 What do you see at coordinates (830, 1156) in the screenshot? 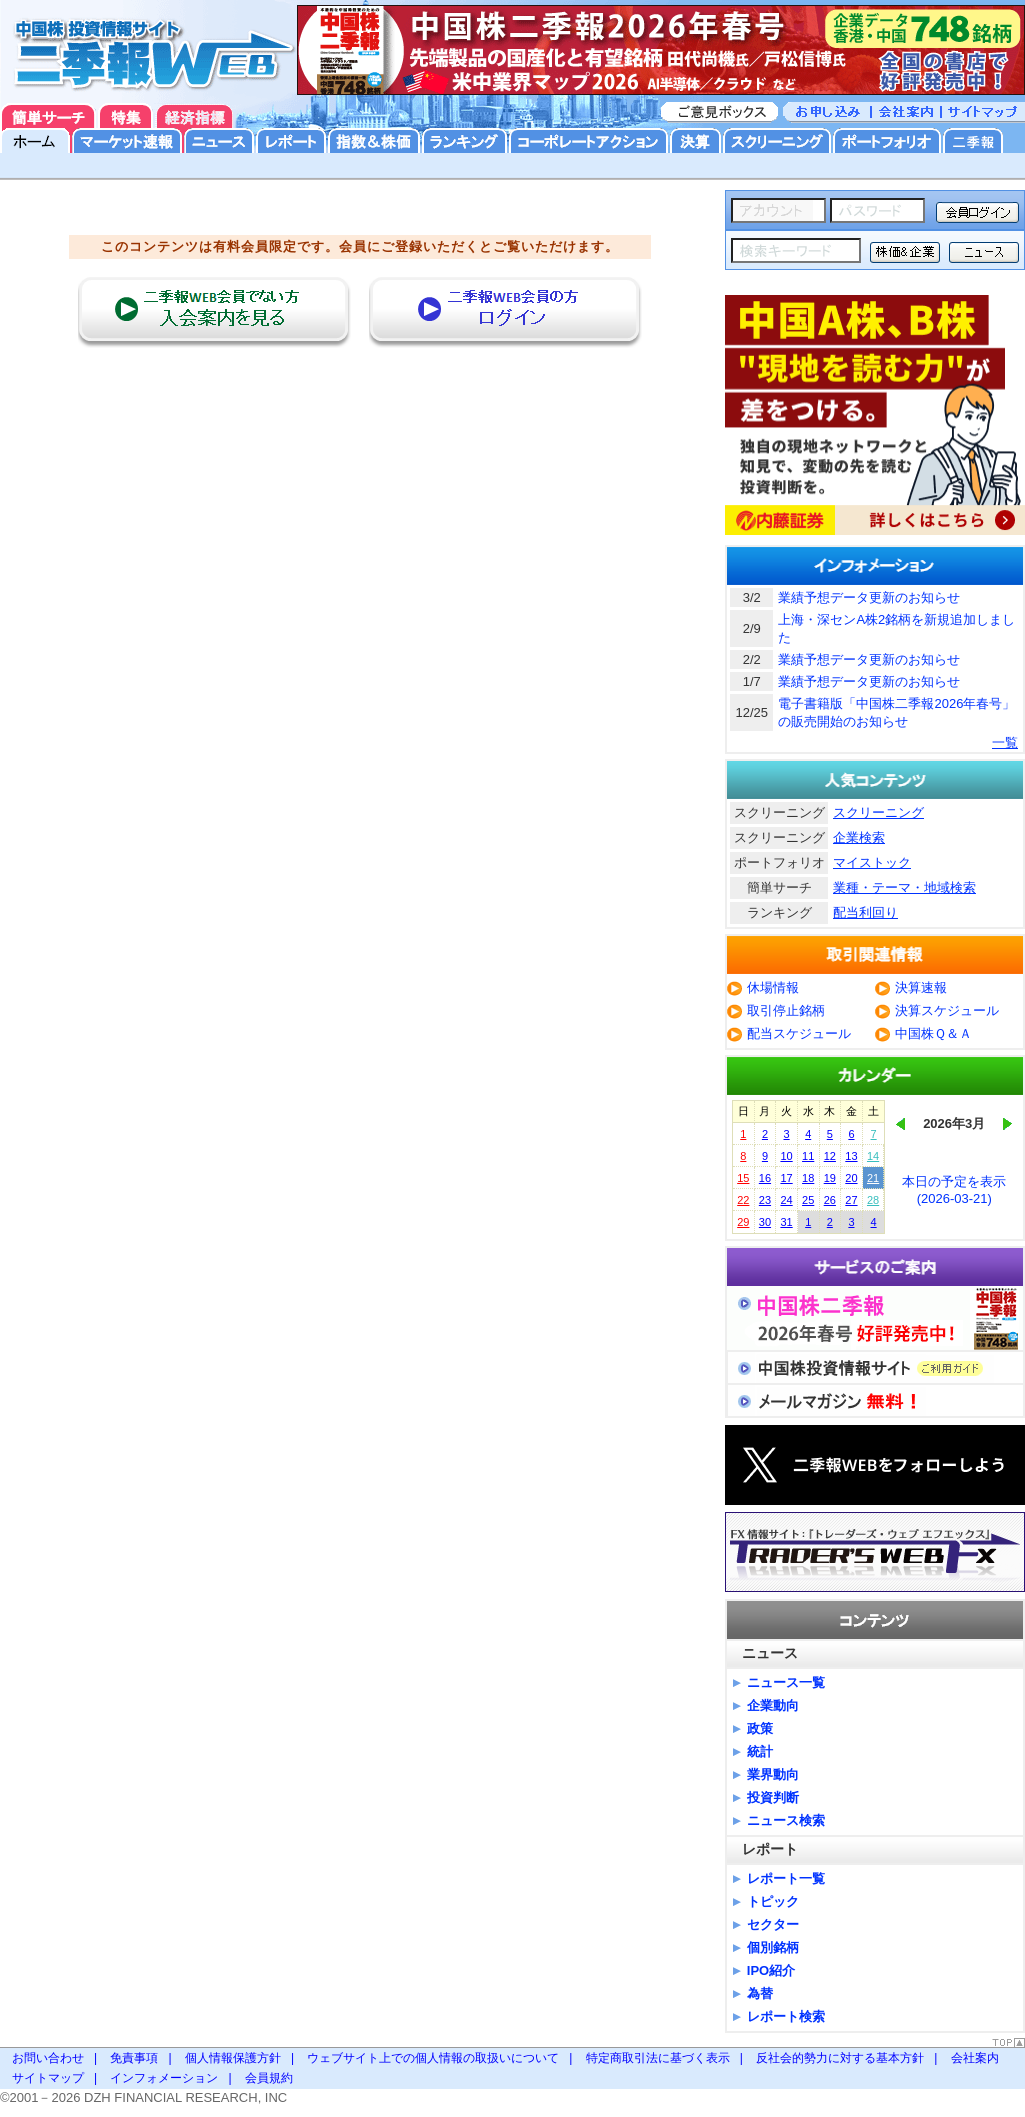
I see `12` at bounding box center [830, 1156].